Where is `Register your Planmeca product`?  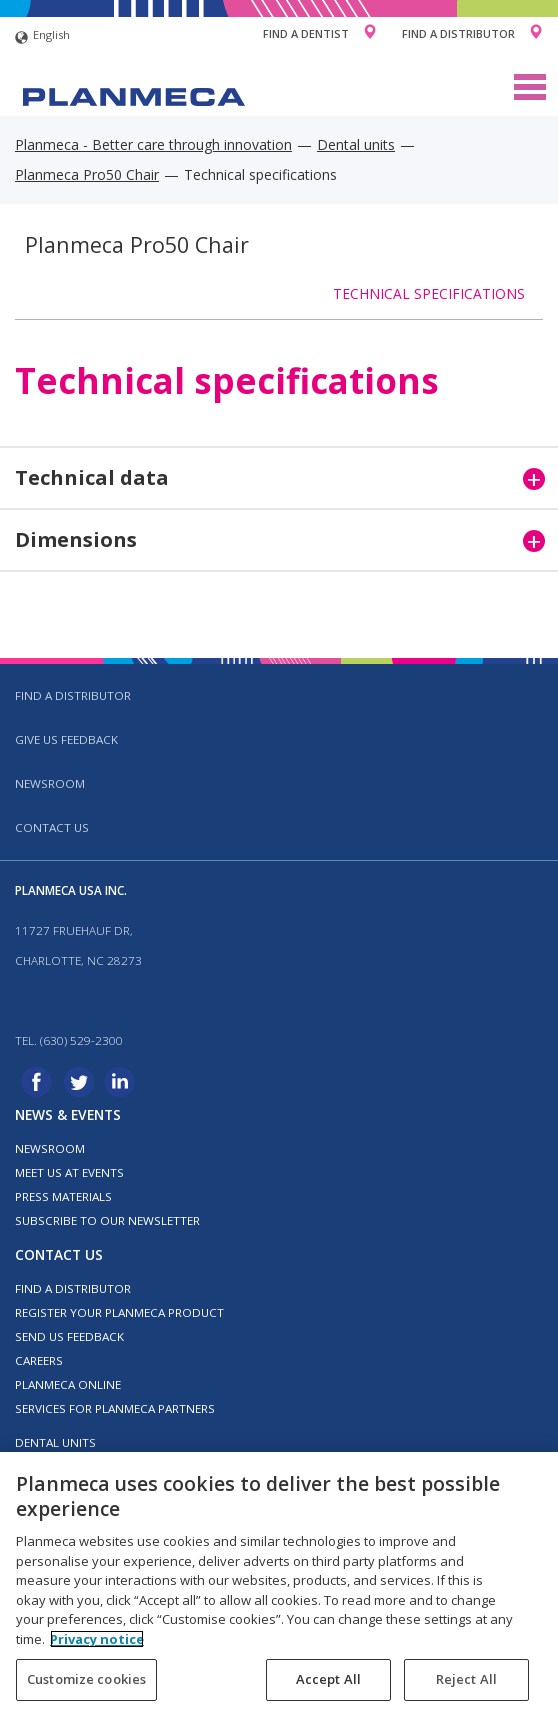 Register your Planmeca product is located at coordinates (119, 1312).